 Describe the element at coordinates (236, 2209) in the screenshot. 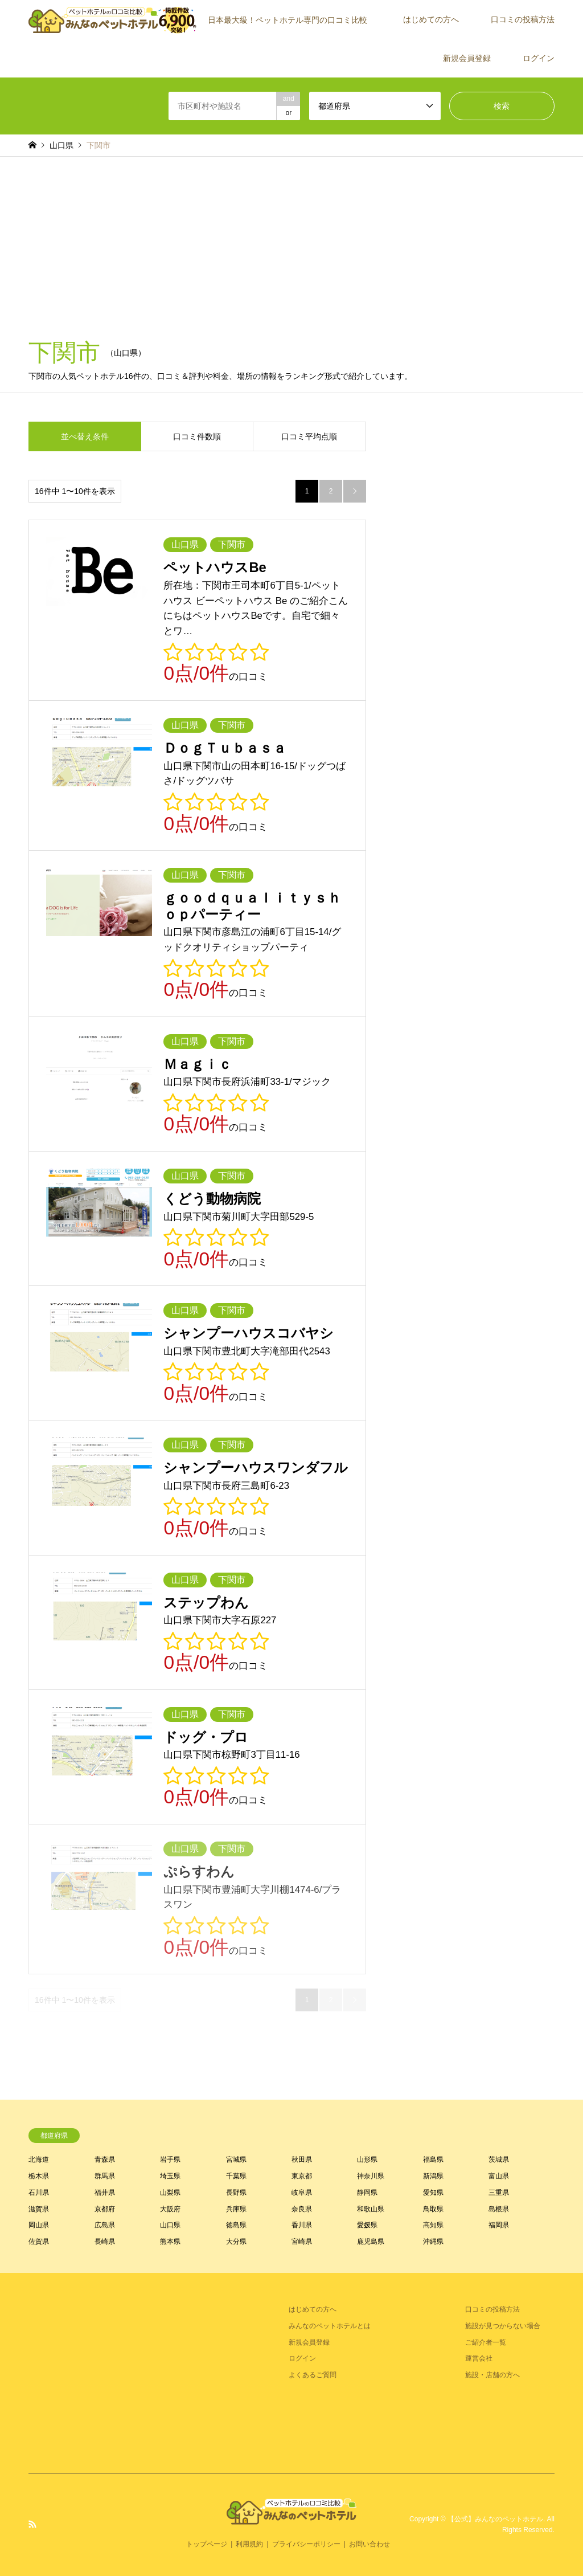

I see `兵庫県` at that location.